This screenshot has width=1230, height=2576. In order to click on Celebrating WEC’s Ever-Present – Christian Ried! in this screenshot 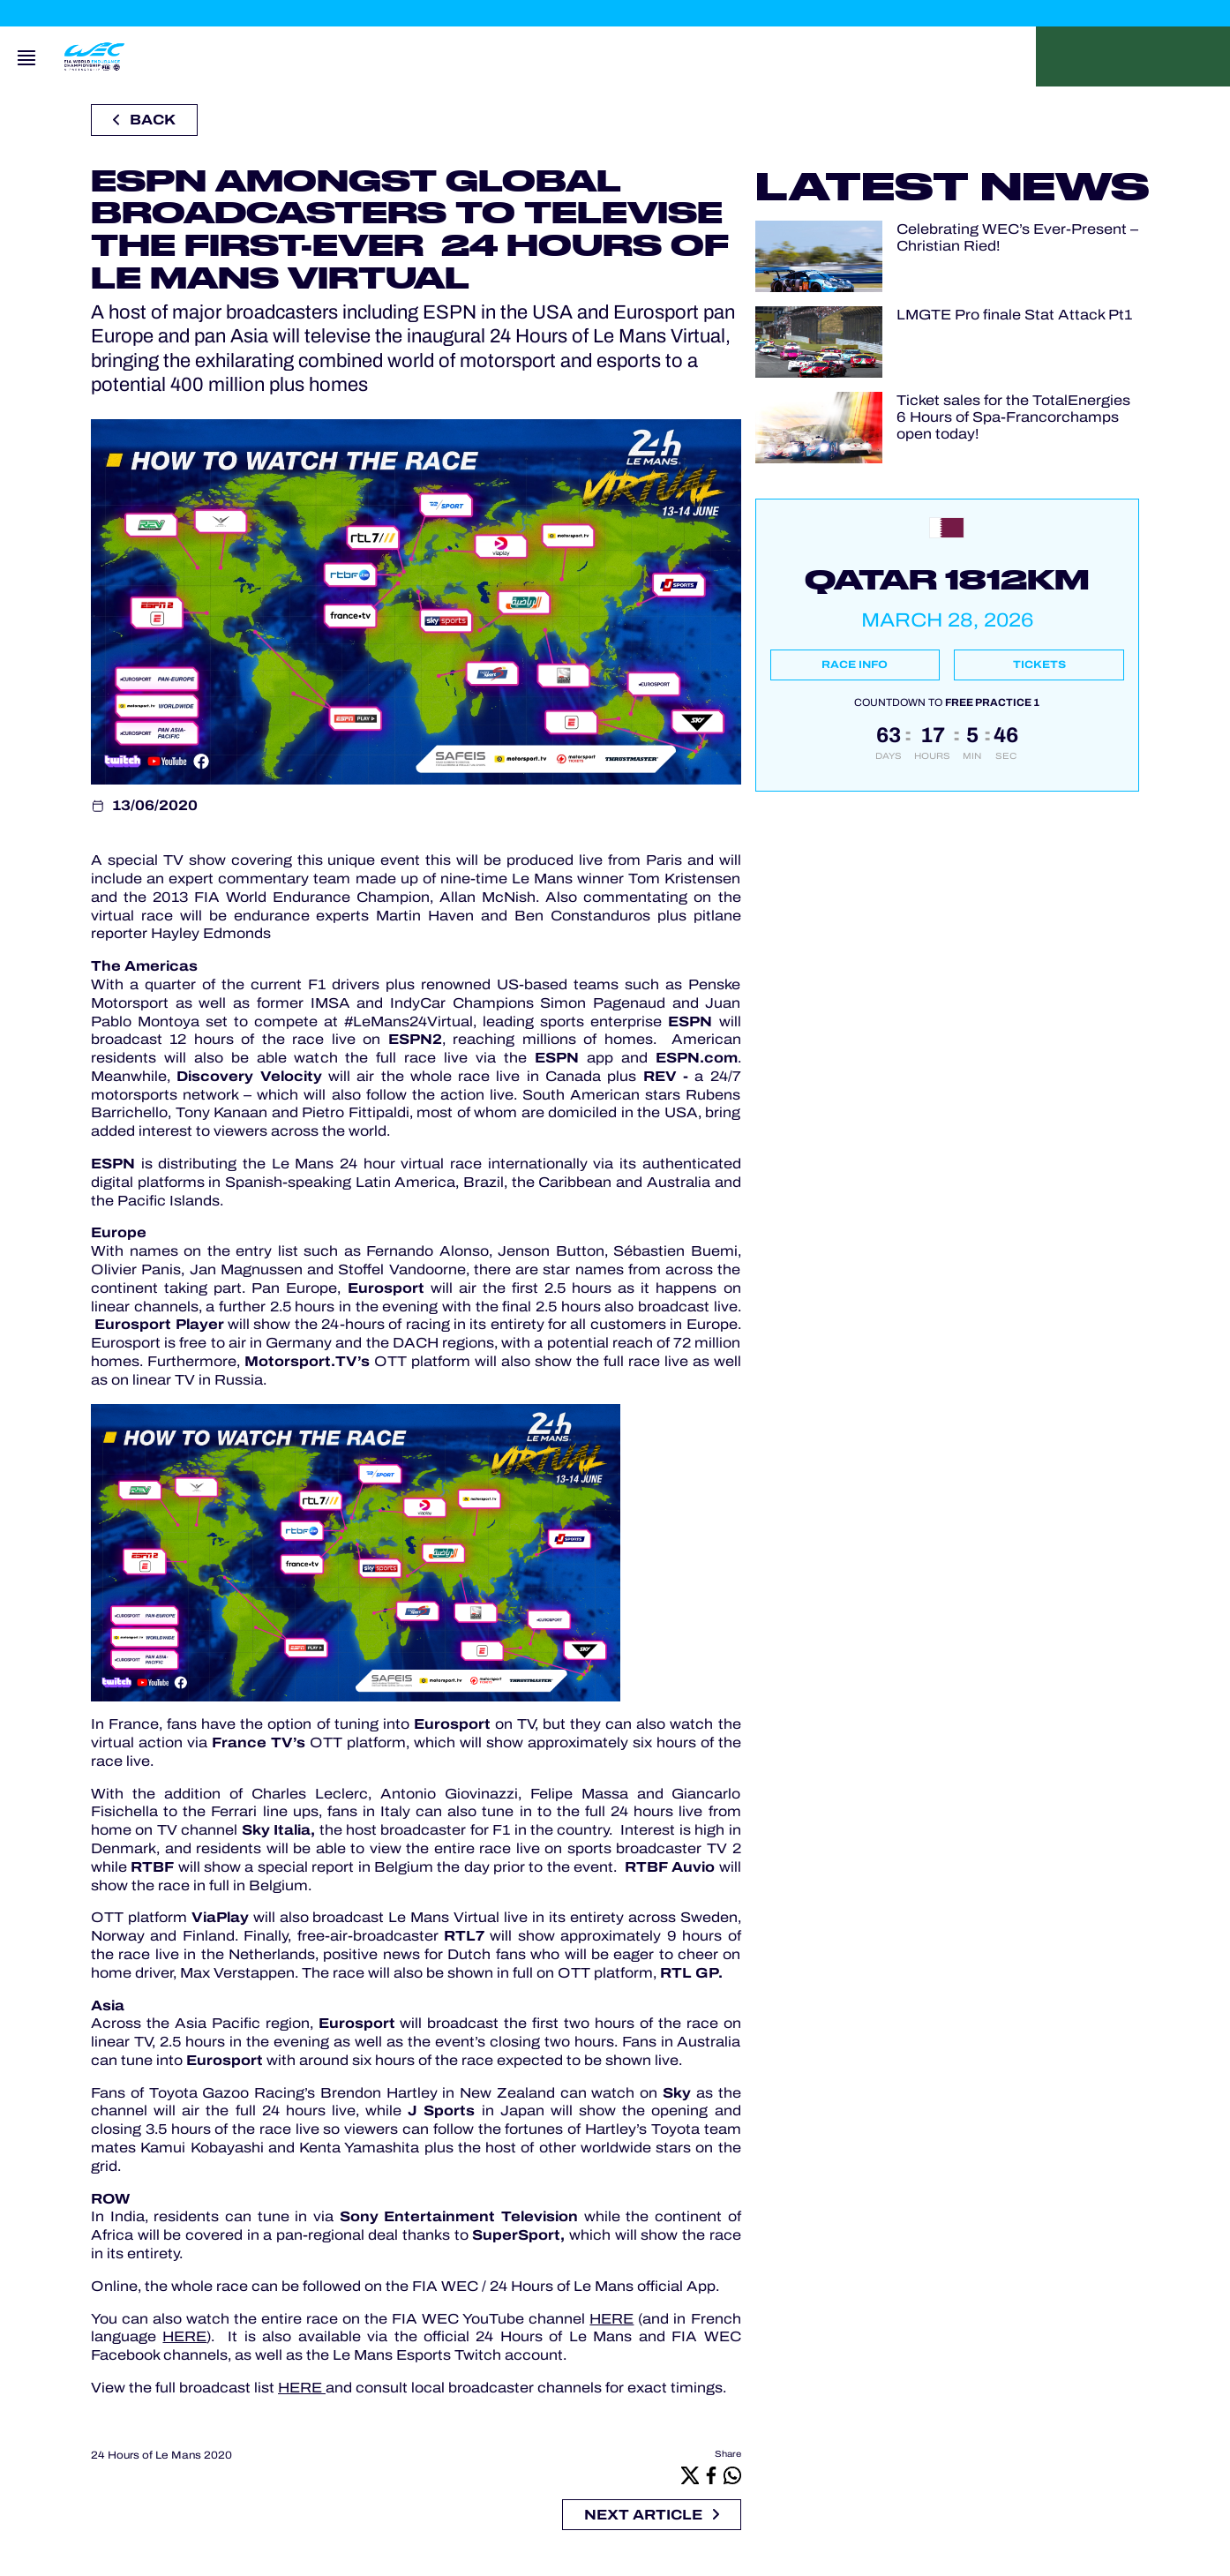, I will do `click(1017, 237)`.